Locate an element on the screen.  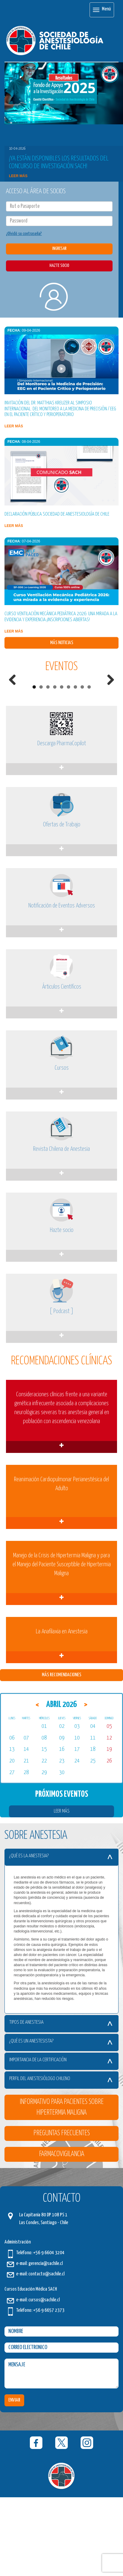
Leer Más is located at coordinates (62, 1892).